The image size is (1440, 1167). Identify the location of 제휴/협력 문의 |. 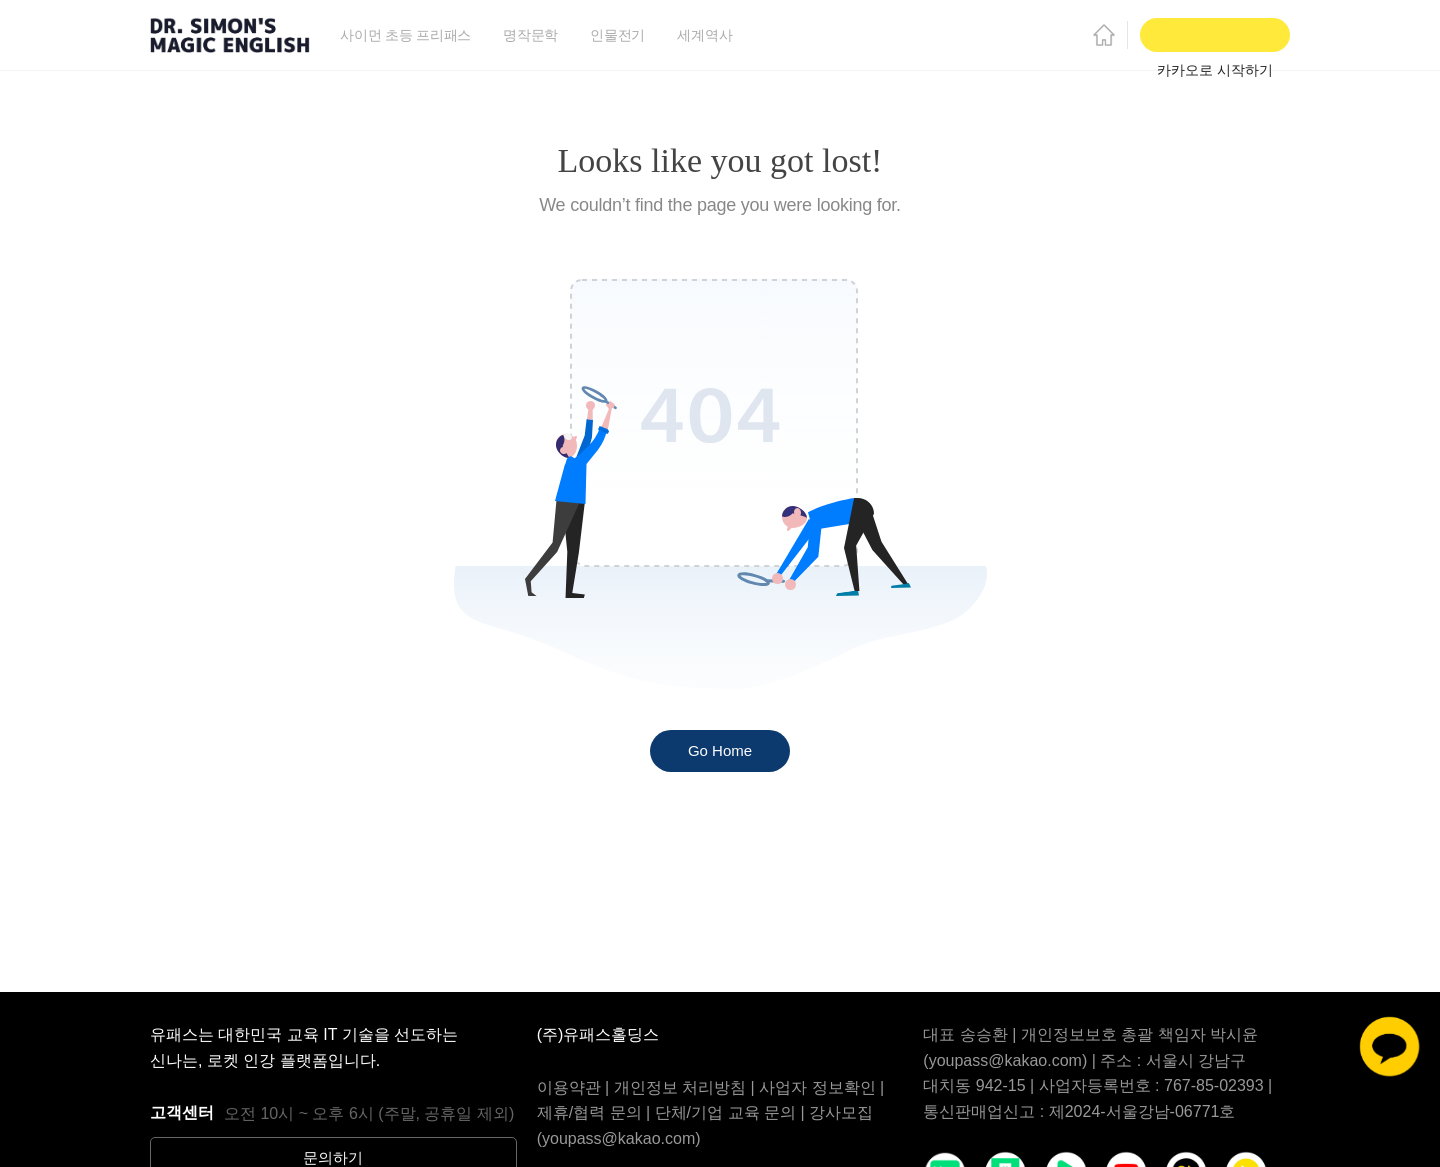
(596, 1112).